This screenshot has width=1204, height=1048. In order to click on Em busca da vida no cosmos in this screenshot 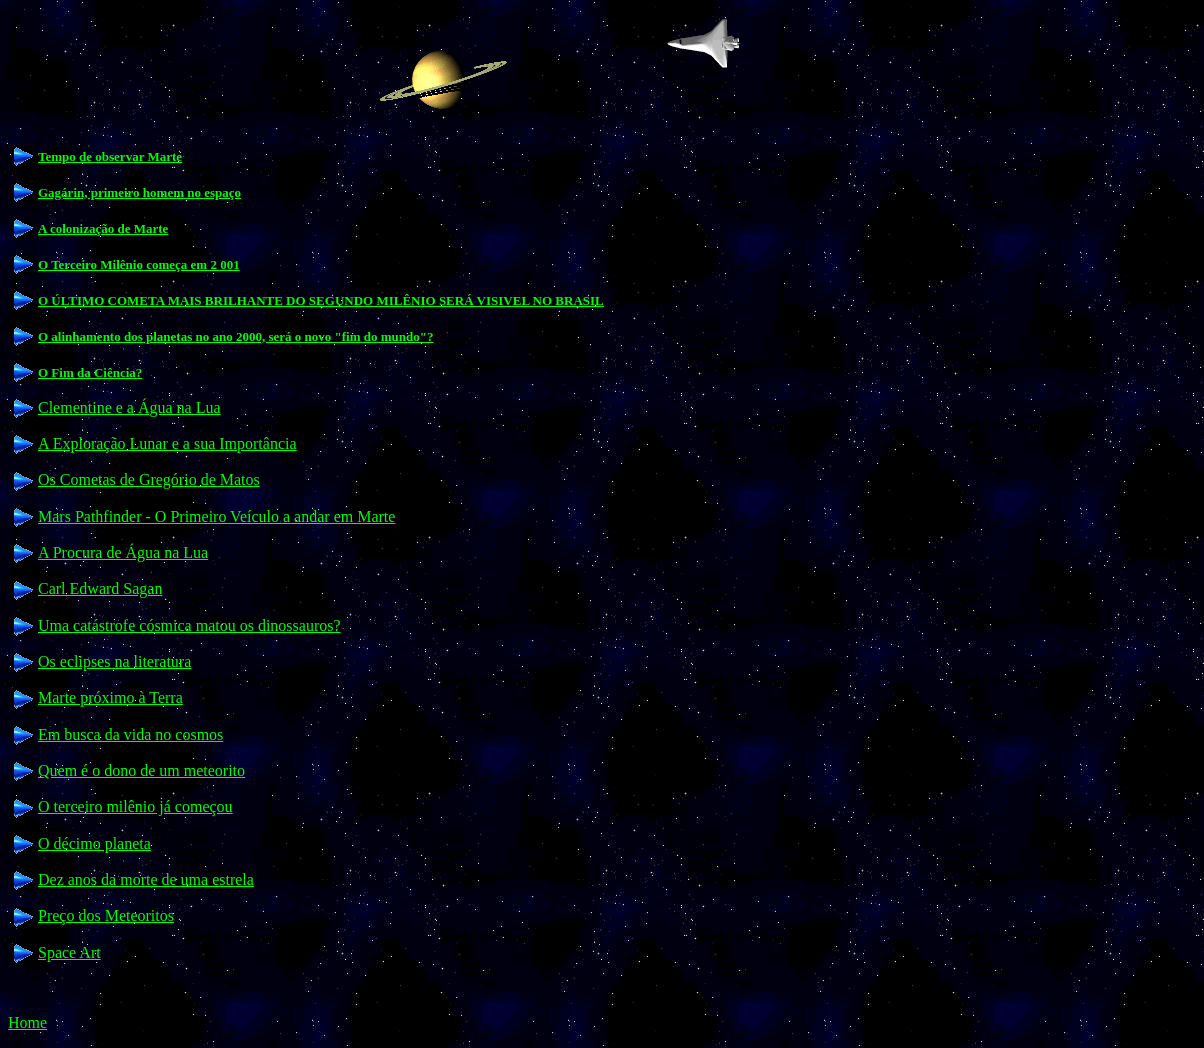, I will do `click(130, 734)`.